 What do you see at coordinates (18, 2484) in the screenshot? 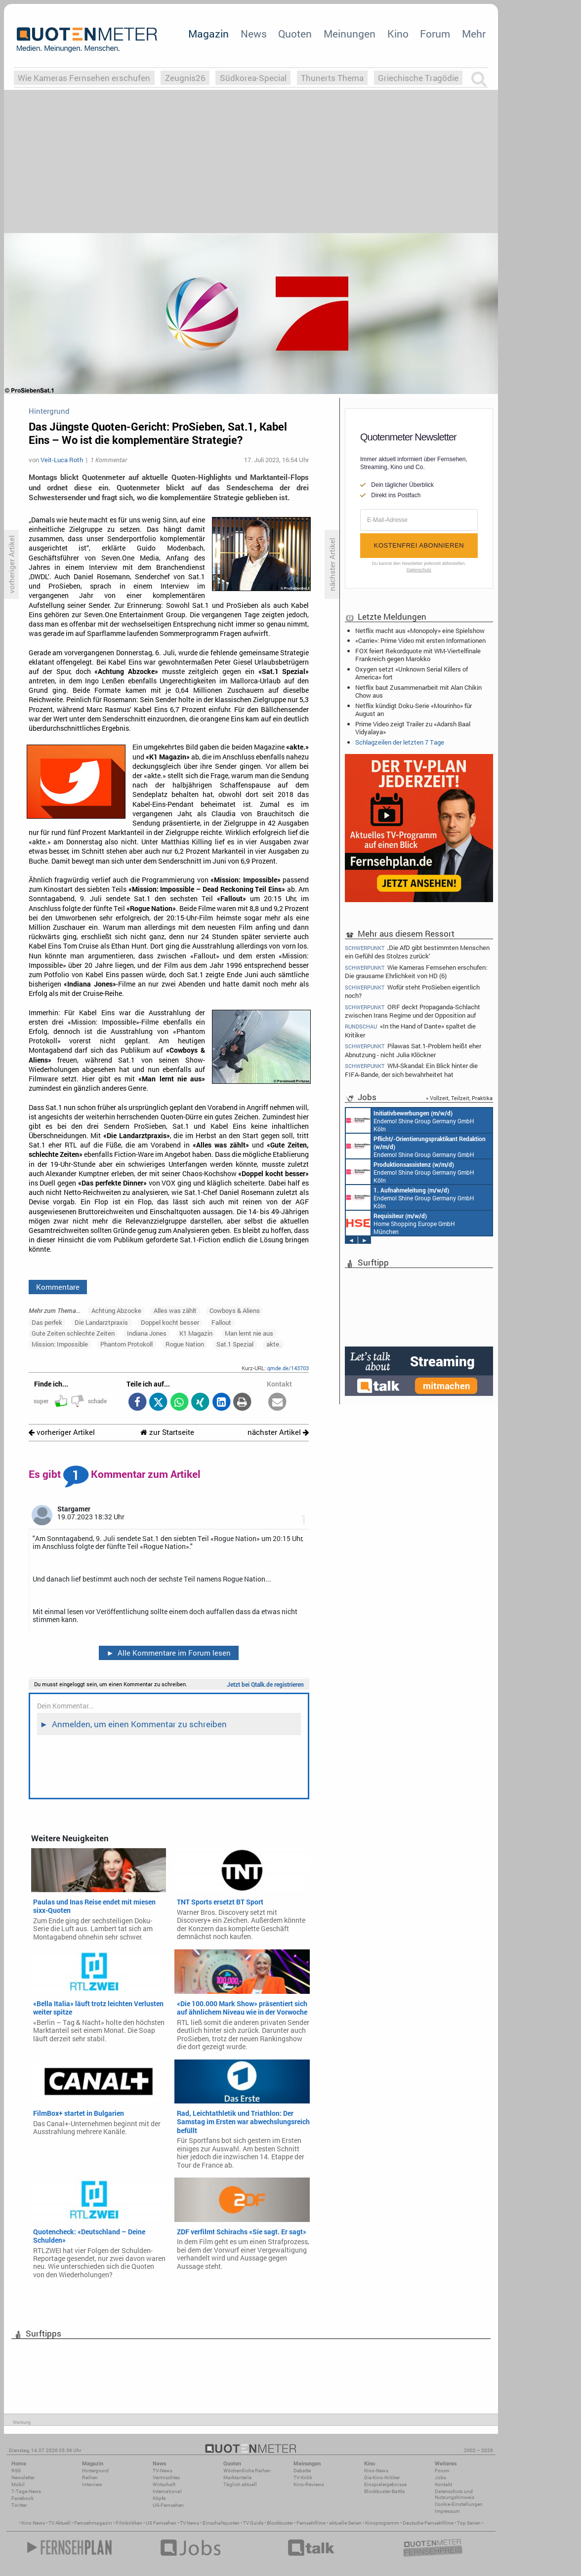
I see `Mobil` at bounding box center [18, 2484].